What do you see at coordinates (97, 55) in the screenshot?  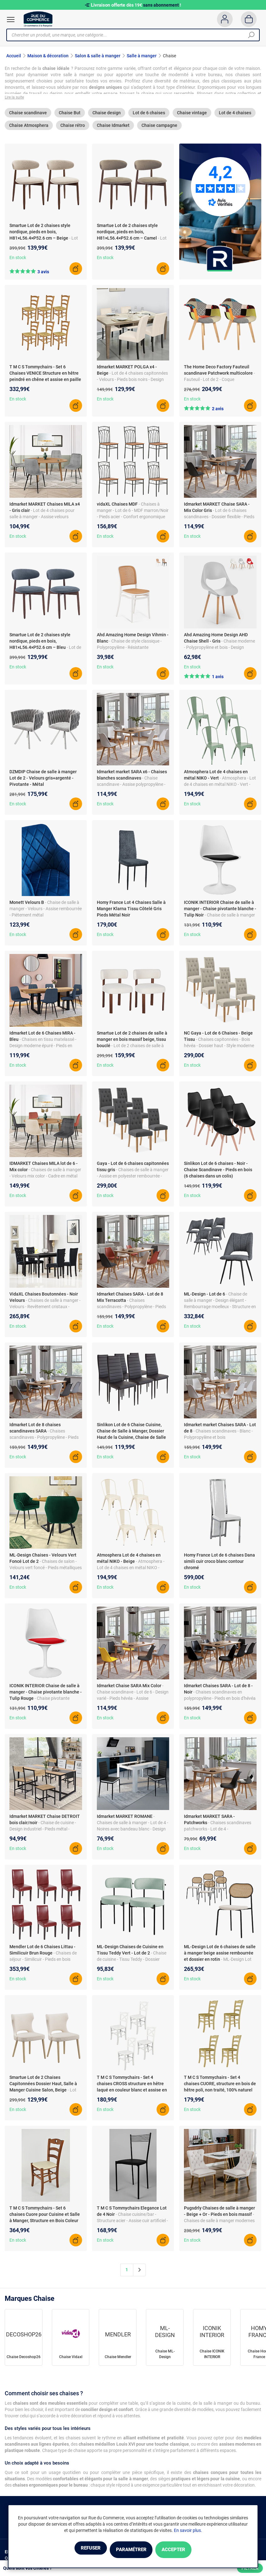 I see `Salon & salle à manger` at bounding box center [97, 55].